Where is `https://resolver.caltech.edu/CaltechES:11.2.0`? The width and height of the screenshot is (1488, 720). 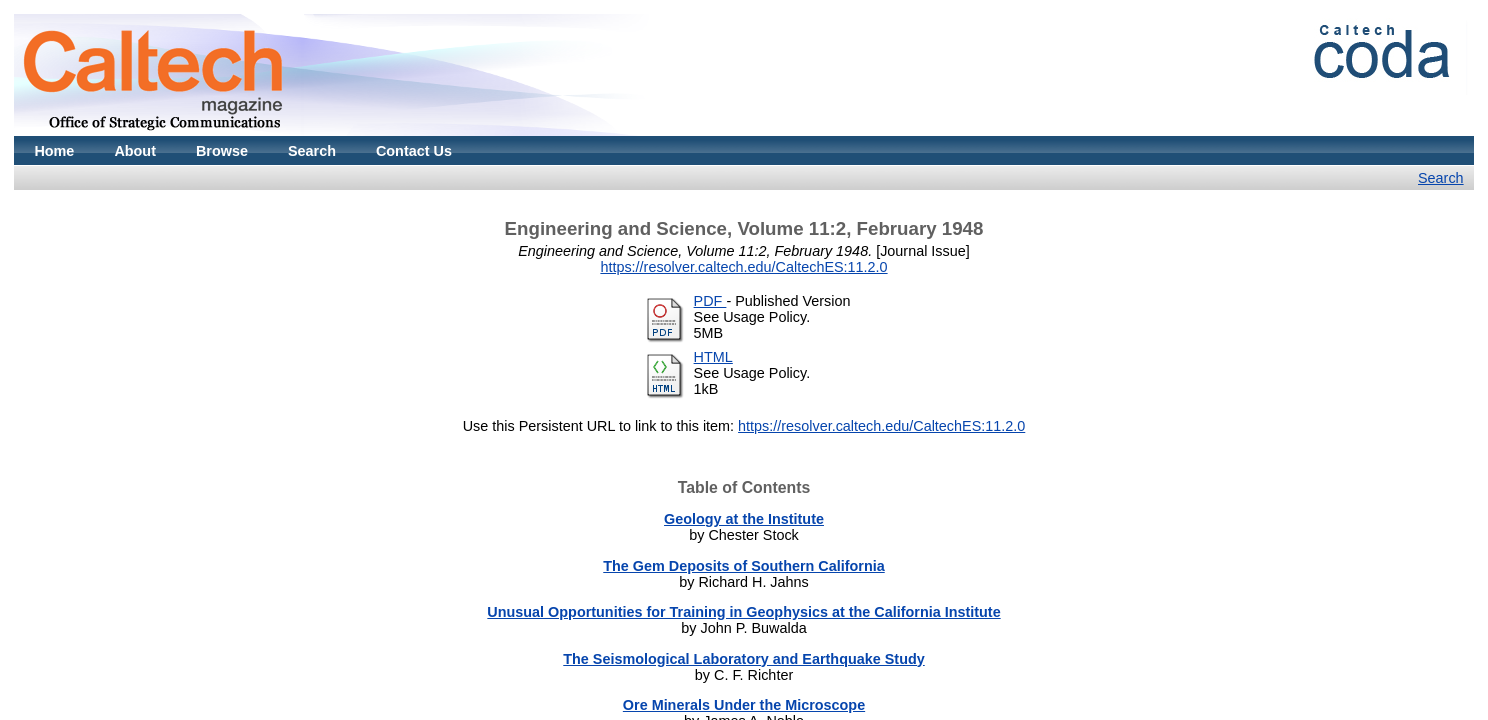 https://resolver.caltech.edu/CaltechES:11.2.0 is located at coordinates (743, 267).